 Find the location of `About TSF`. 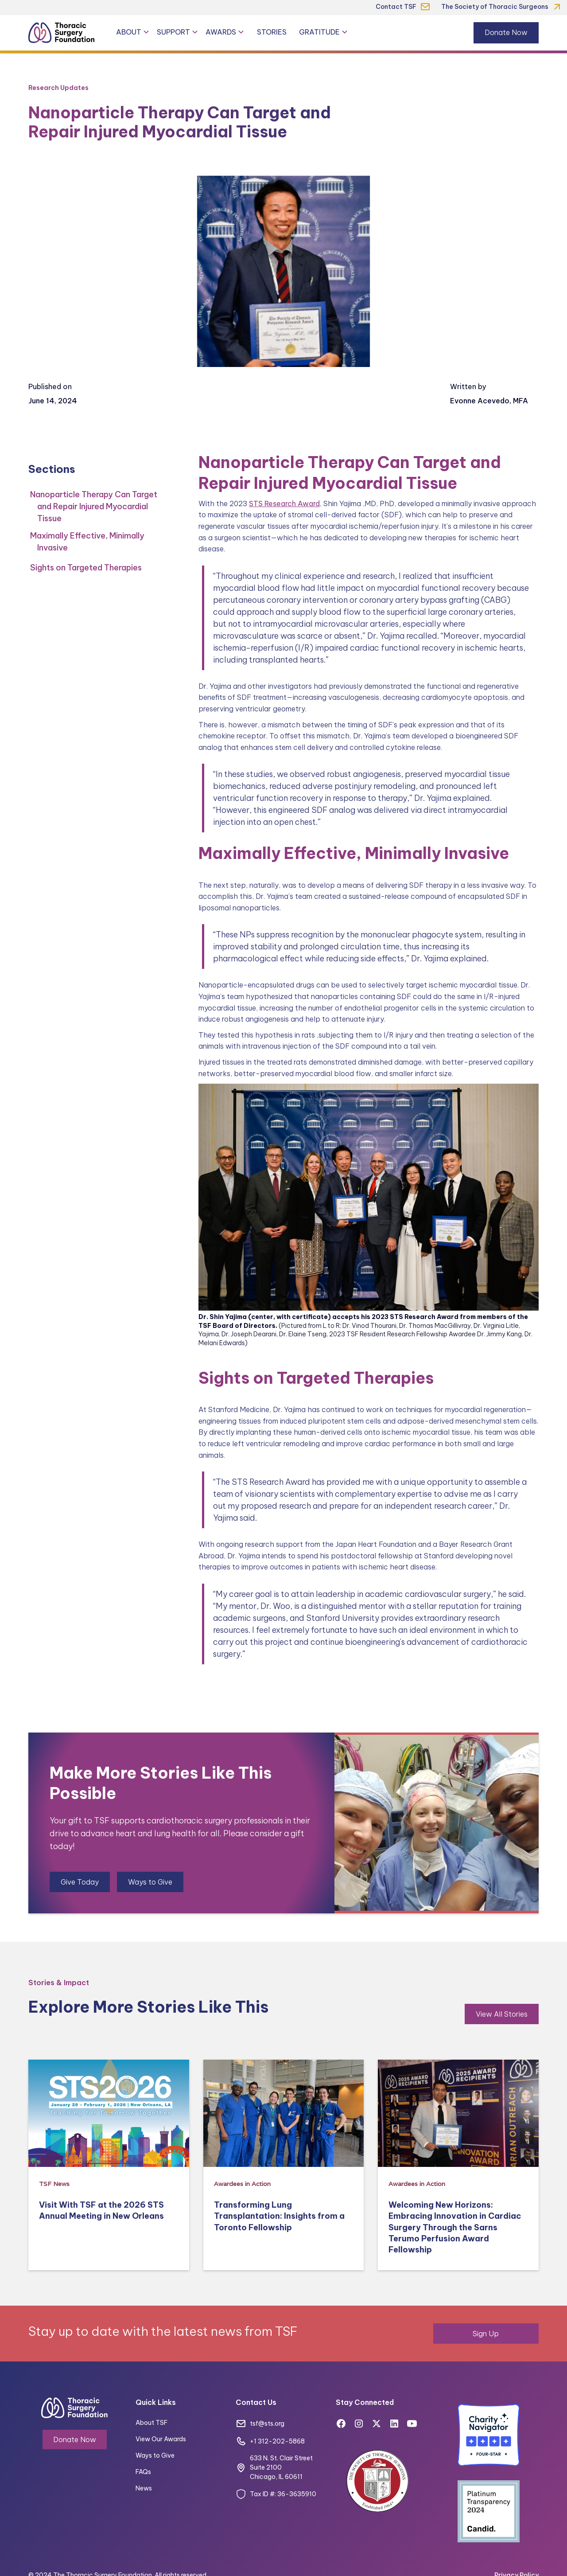

About TSF is located at coordinates (151, 2423).